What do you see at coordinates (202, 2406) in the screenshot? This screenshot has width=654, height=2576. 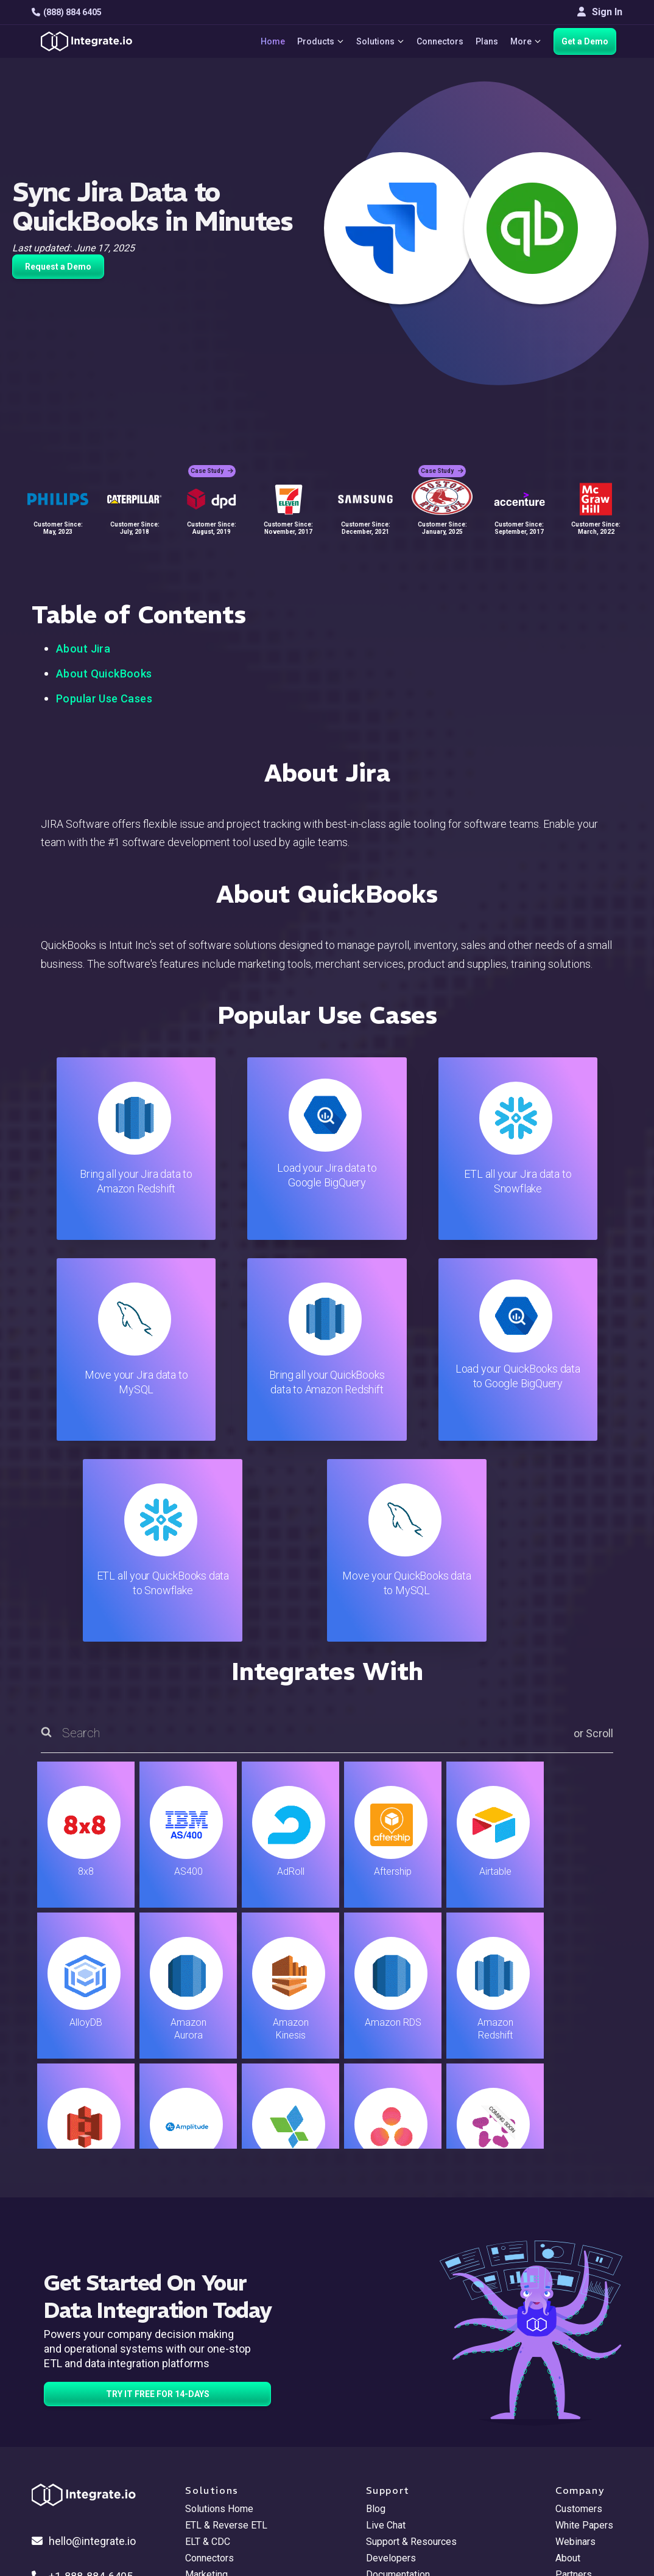 I see `Support` at bounding box center [202, 2406].